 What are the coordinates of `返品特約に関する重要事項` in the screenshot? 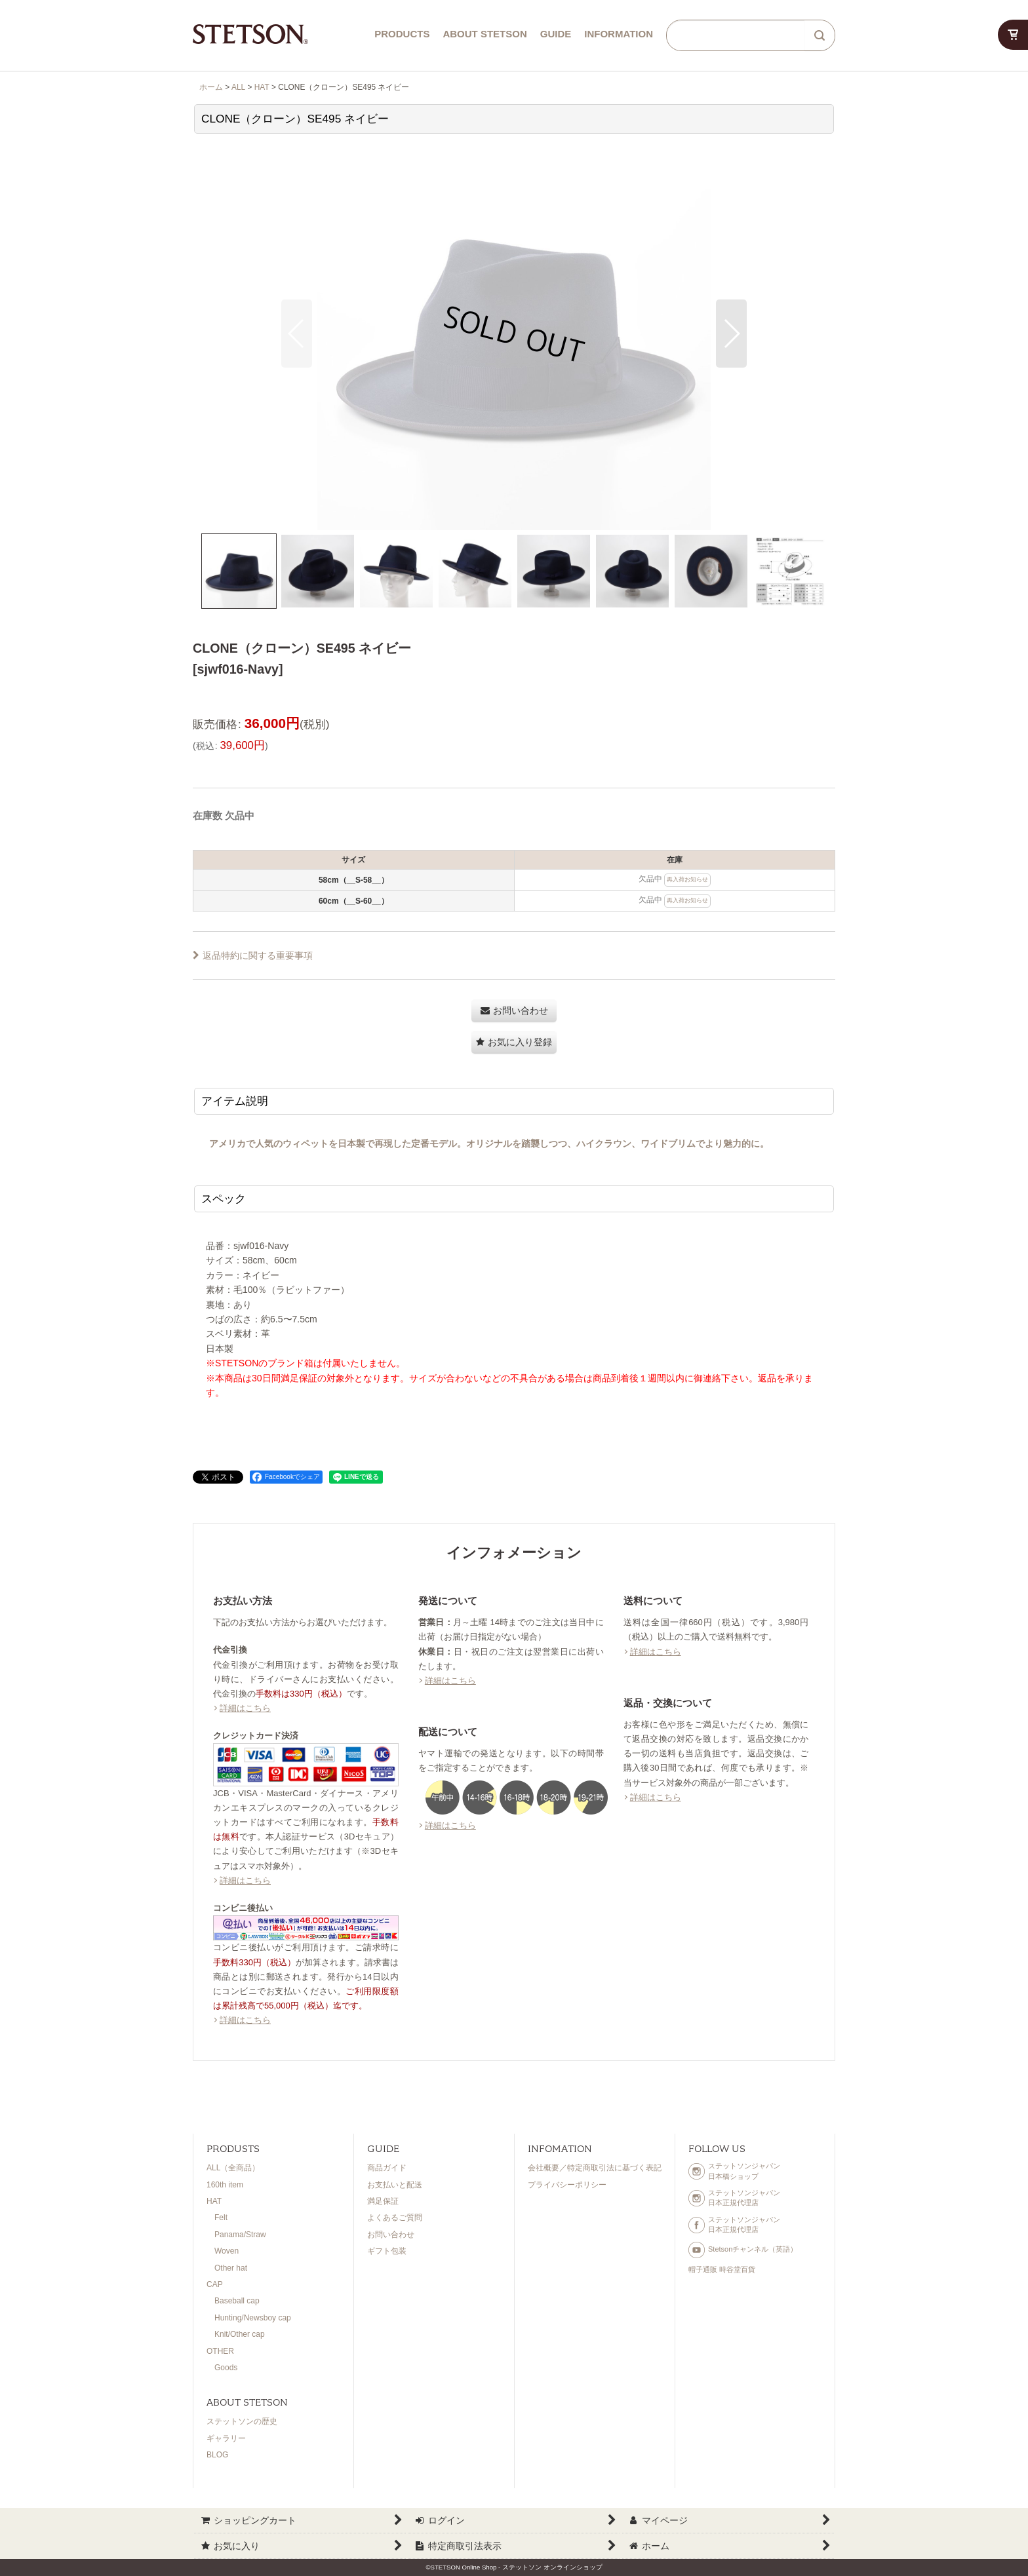 It's located at (253, 955).